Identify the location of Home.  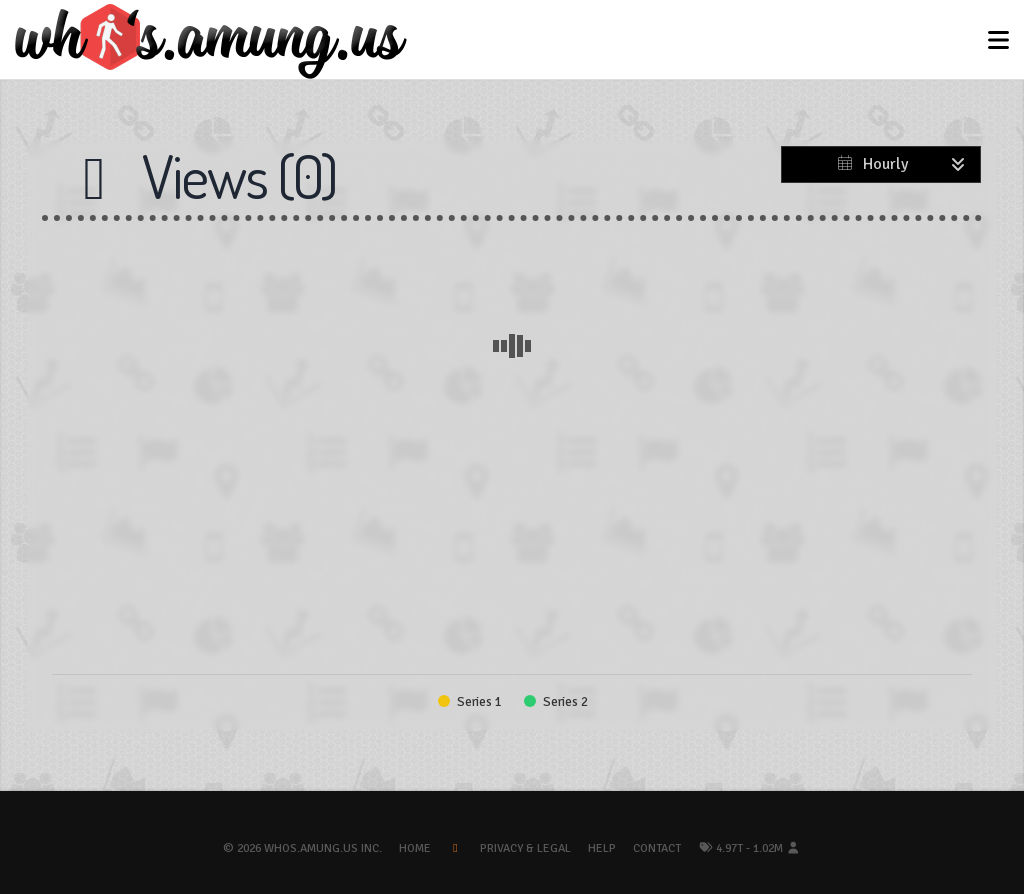
(415, 848).